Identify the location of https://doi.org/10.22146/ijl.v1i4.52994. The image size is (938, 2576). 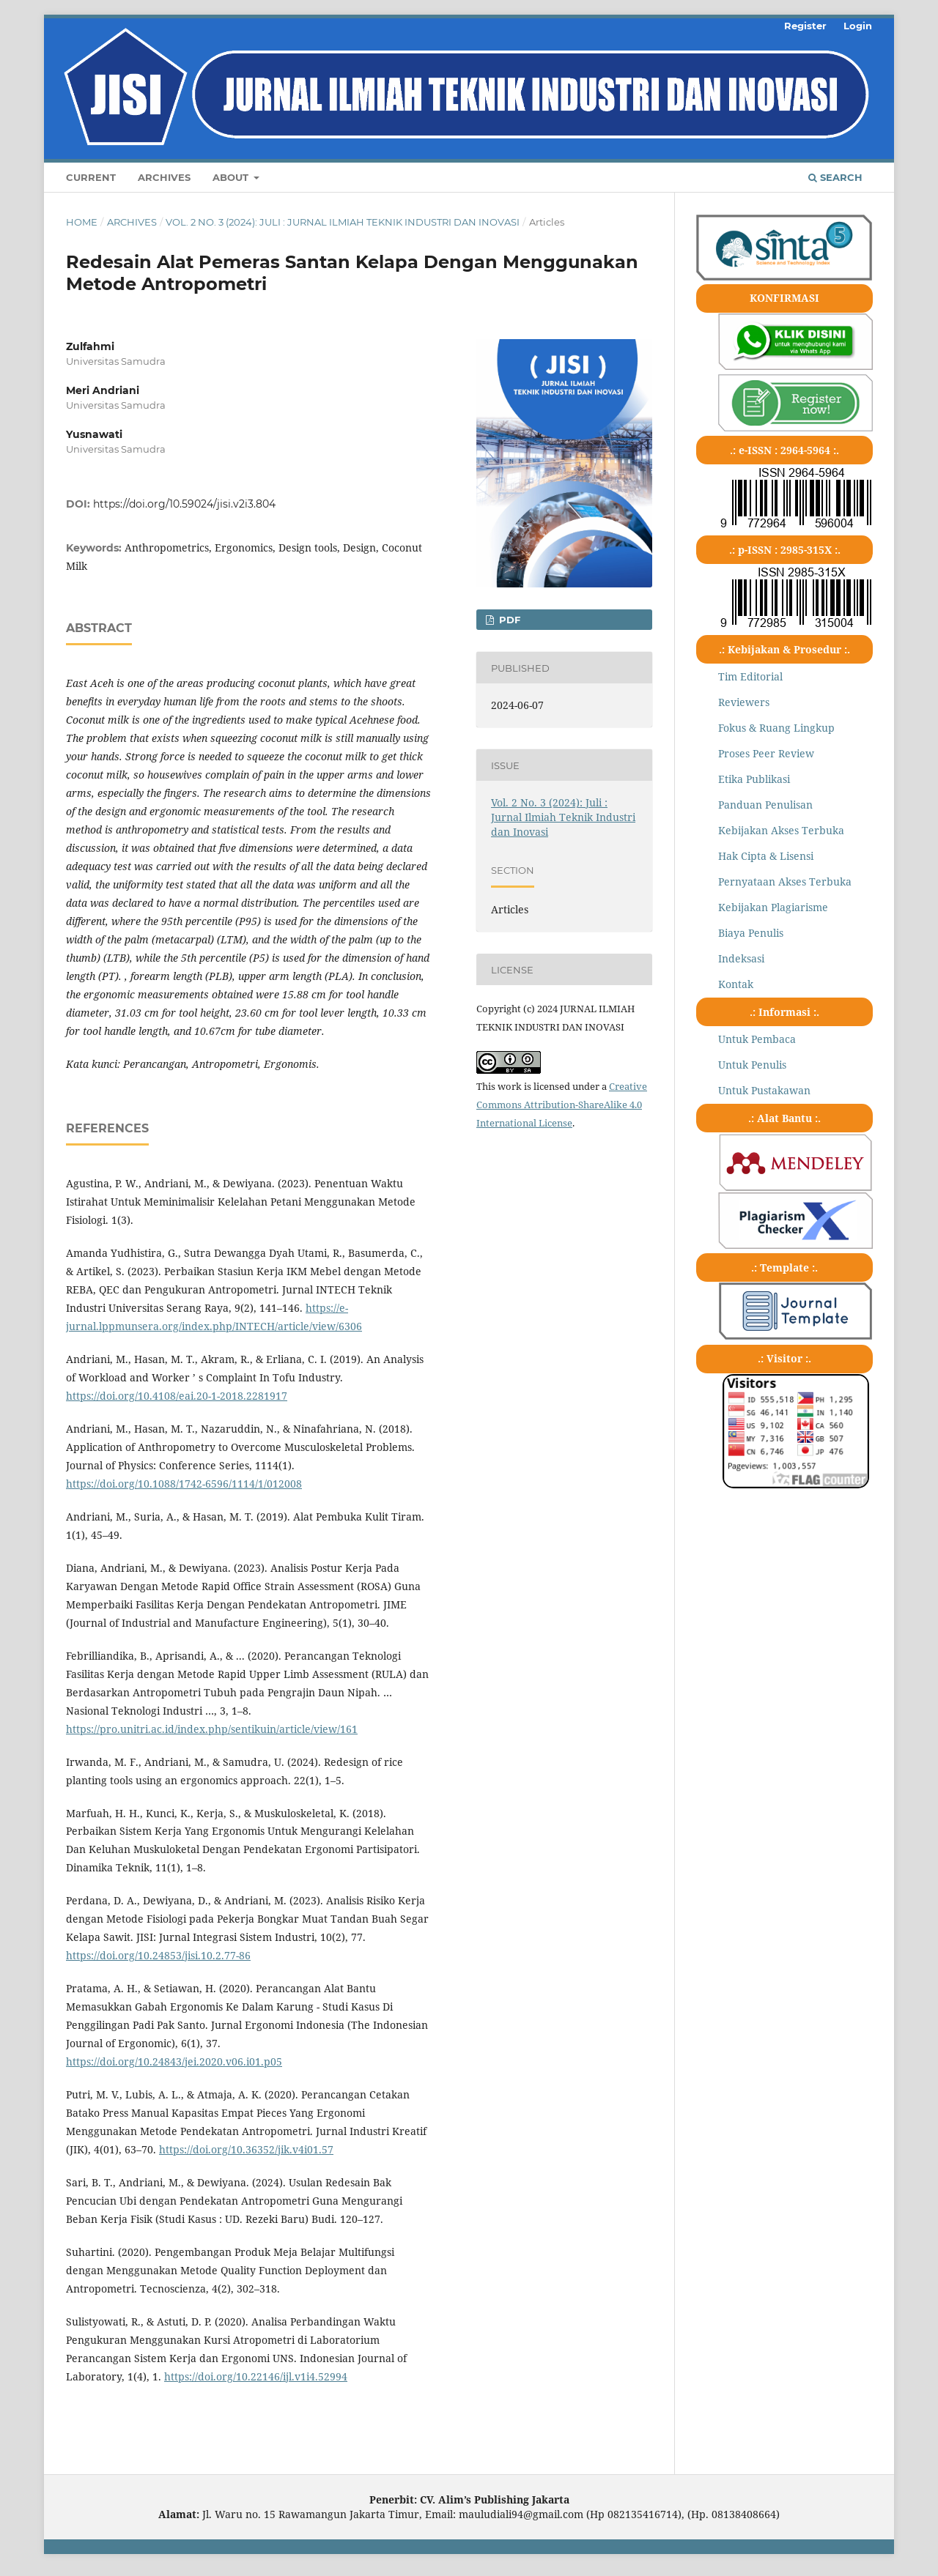
(255, 2376).